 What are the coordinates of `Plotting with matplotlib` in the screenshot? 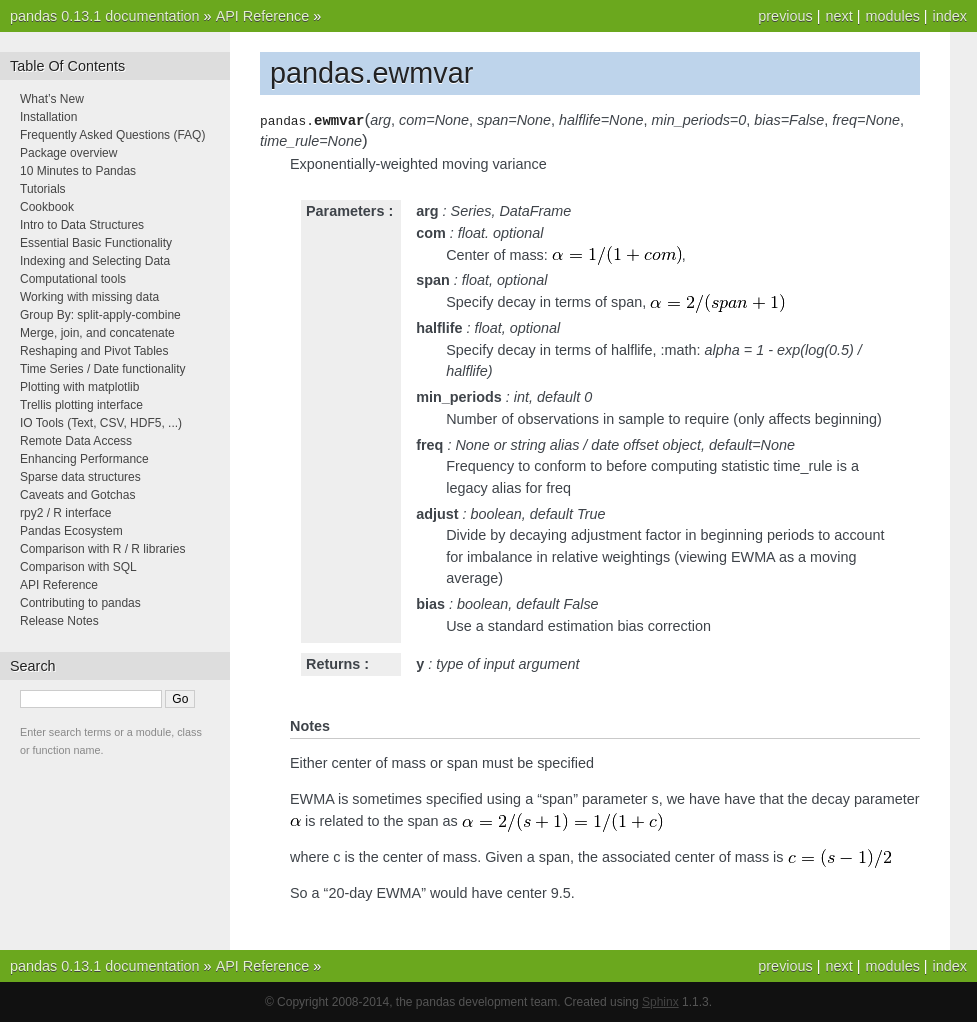 It's located at (79, 387).